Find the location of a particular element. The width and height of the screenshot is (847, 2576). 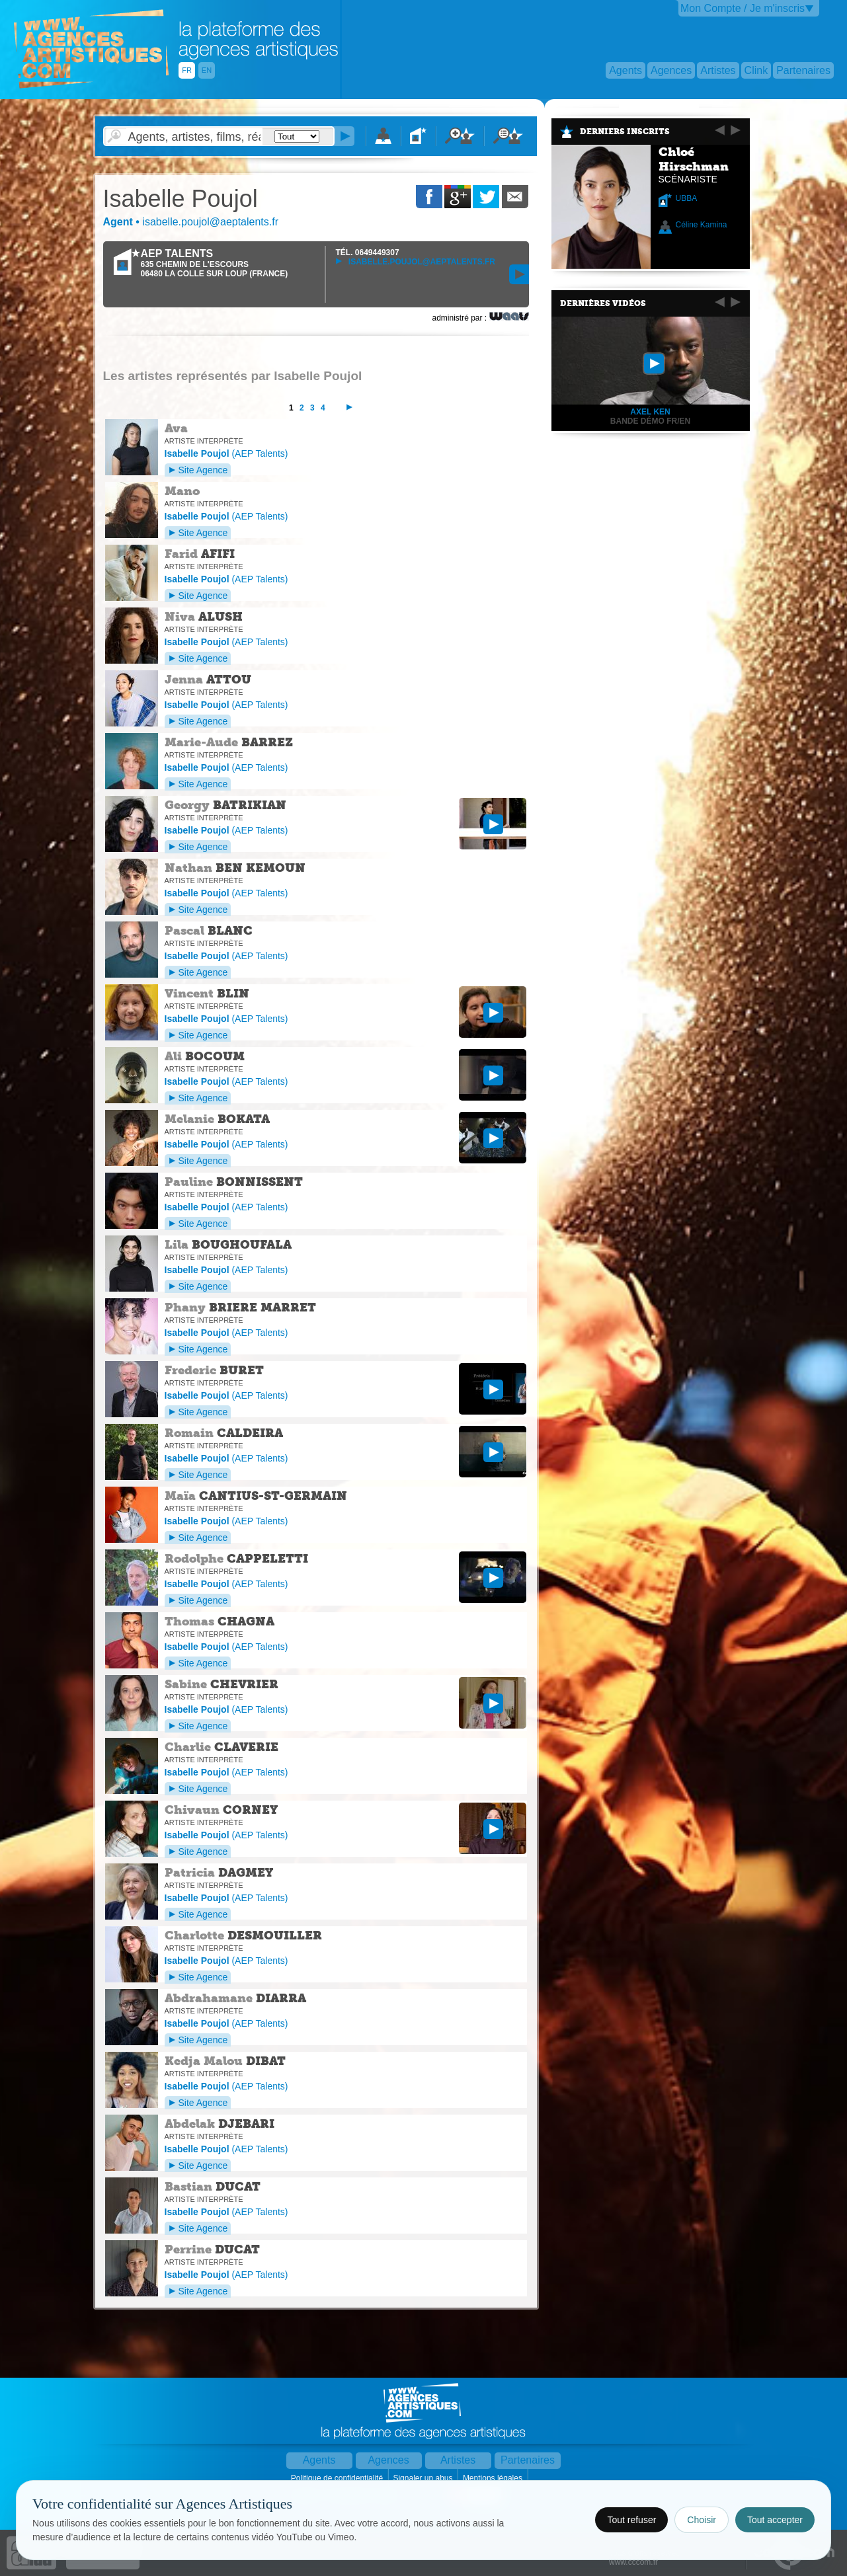

TÉL. is located at coordinates (367, 252).